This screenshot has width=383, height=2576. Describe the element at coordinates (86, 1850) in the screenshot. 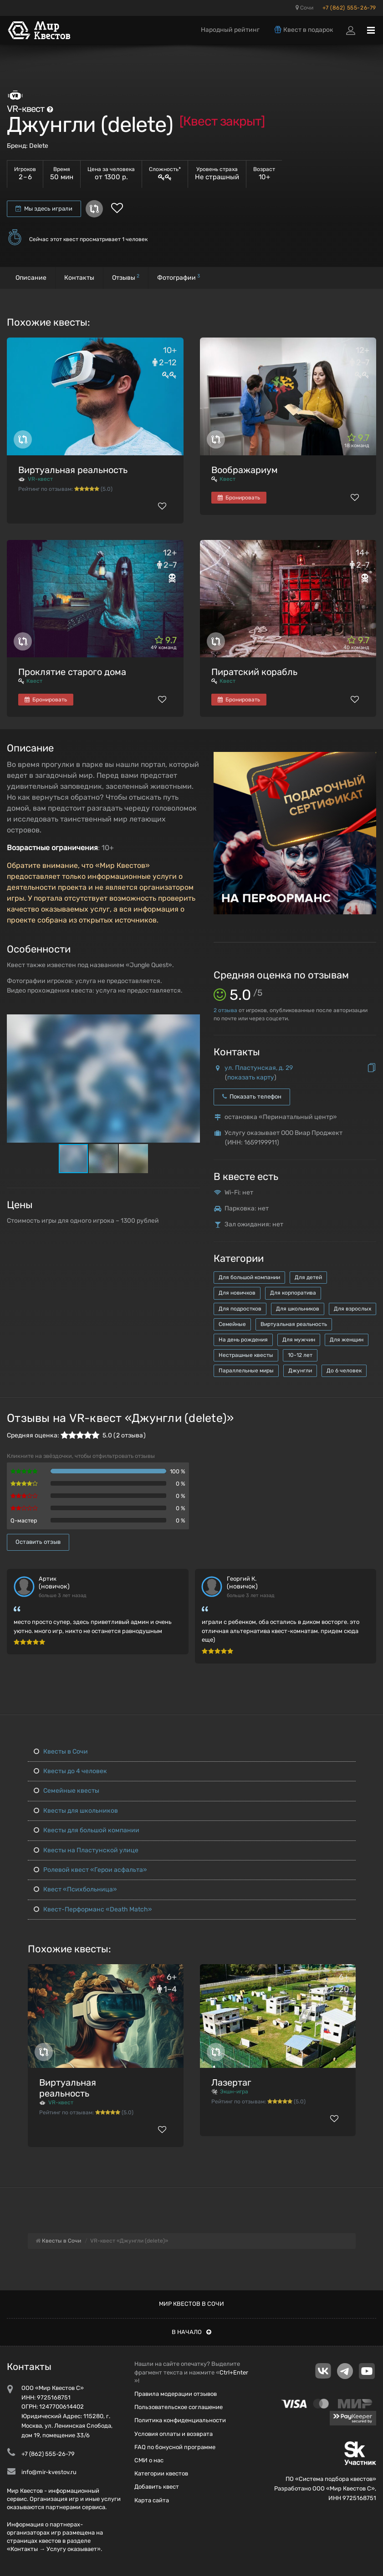

I see `Квесты на Пластунской улице` at that location.